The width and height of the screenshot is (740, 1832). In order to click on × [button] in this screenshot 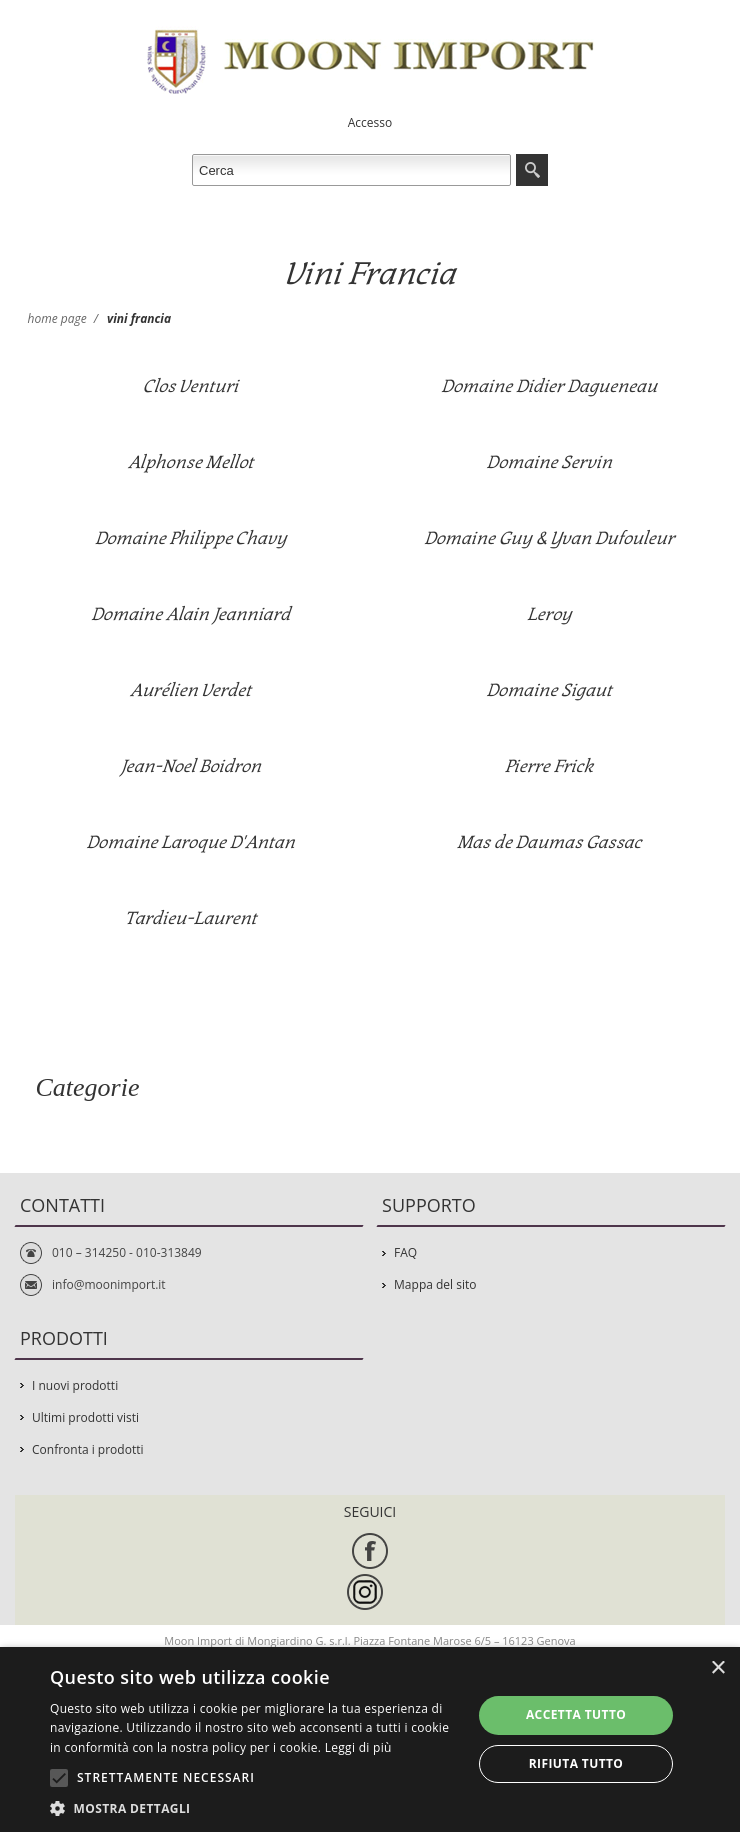, I will do `click(717, 1668)`.